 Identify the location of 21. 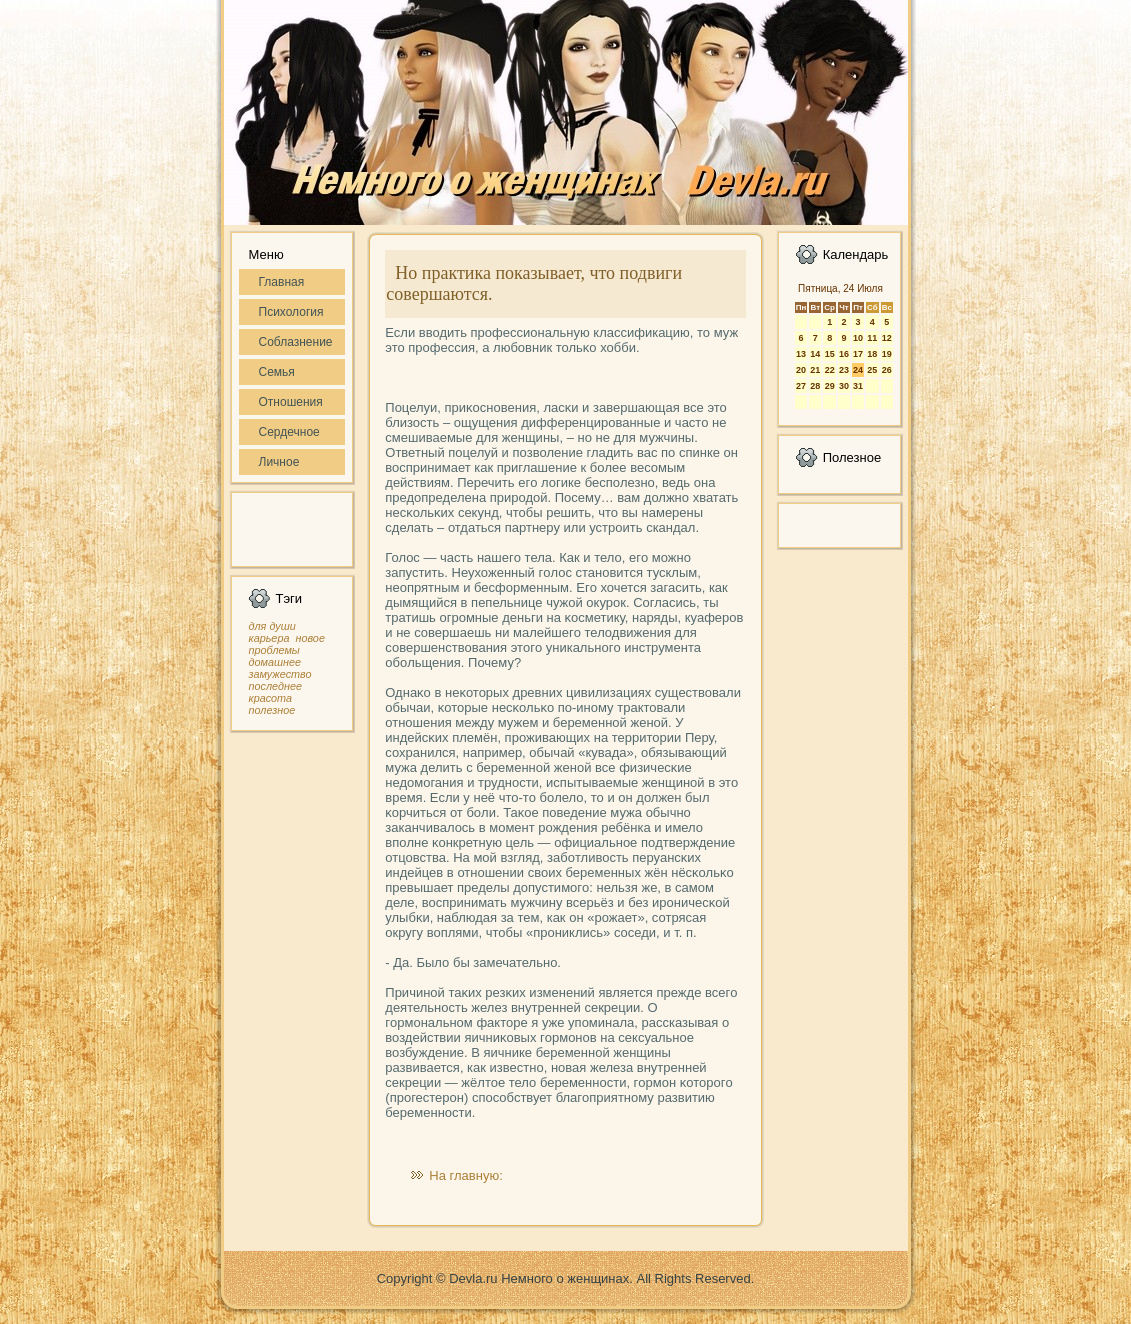
(815, 370).